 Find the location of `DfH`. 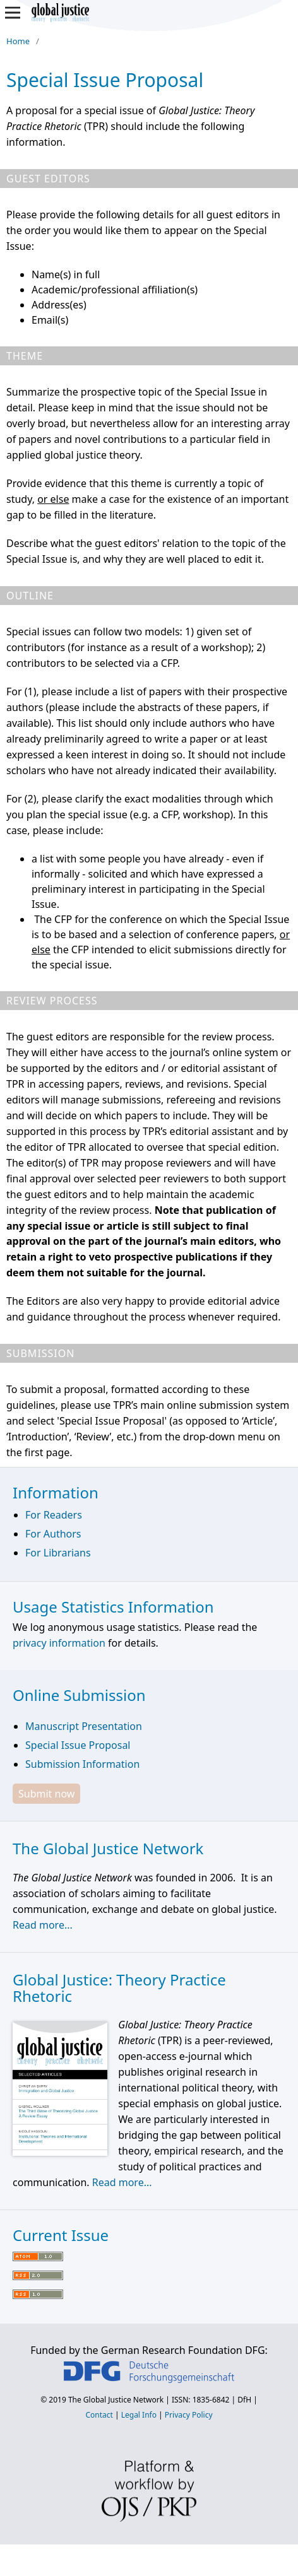

DfH is located at coordinates (244, 2399).